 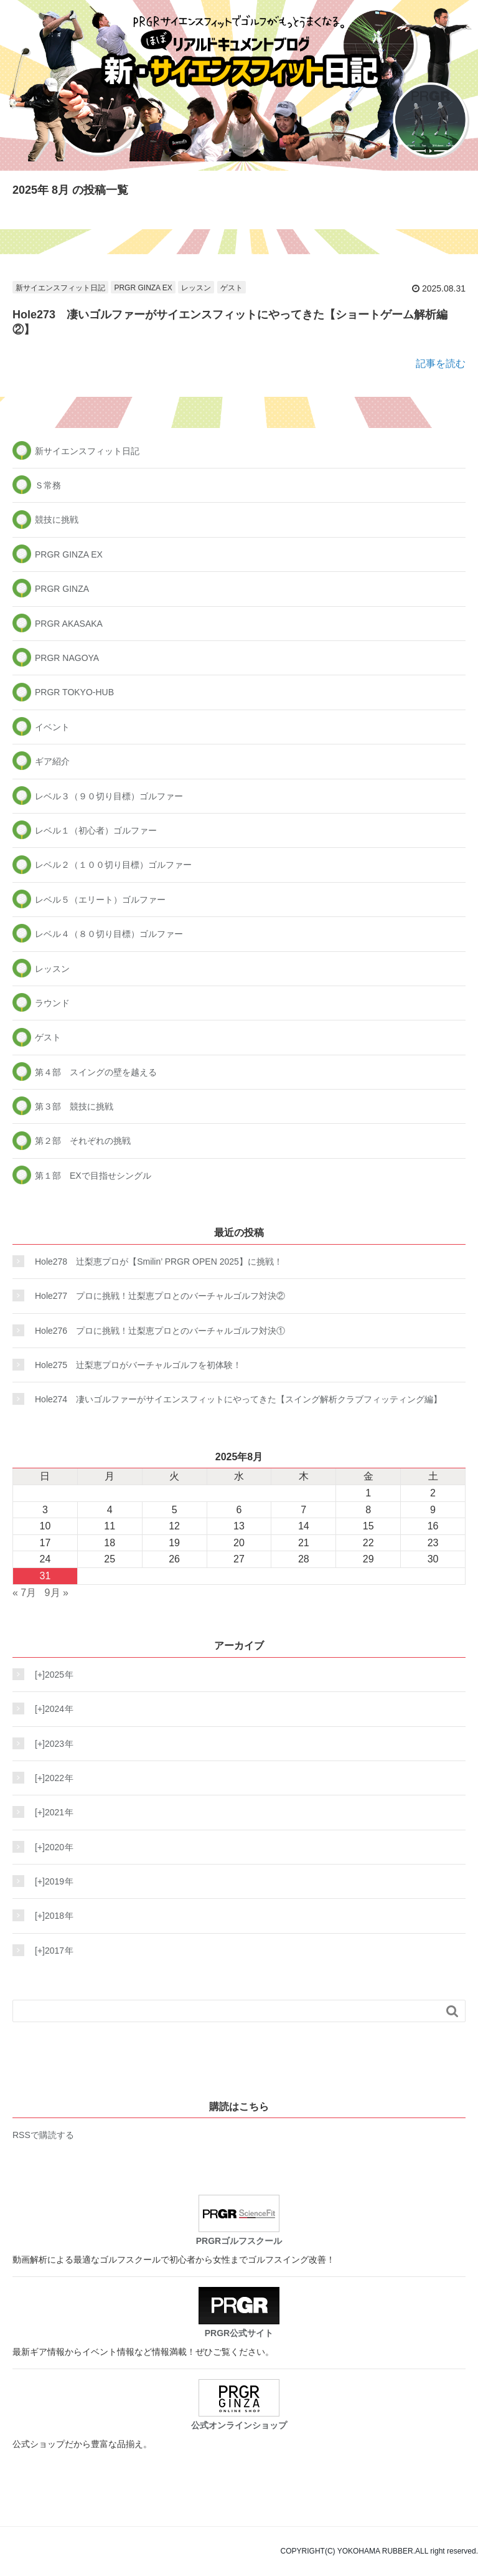 I want to click on PRGR NAGOYA, so click(x=67, y=658).